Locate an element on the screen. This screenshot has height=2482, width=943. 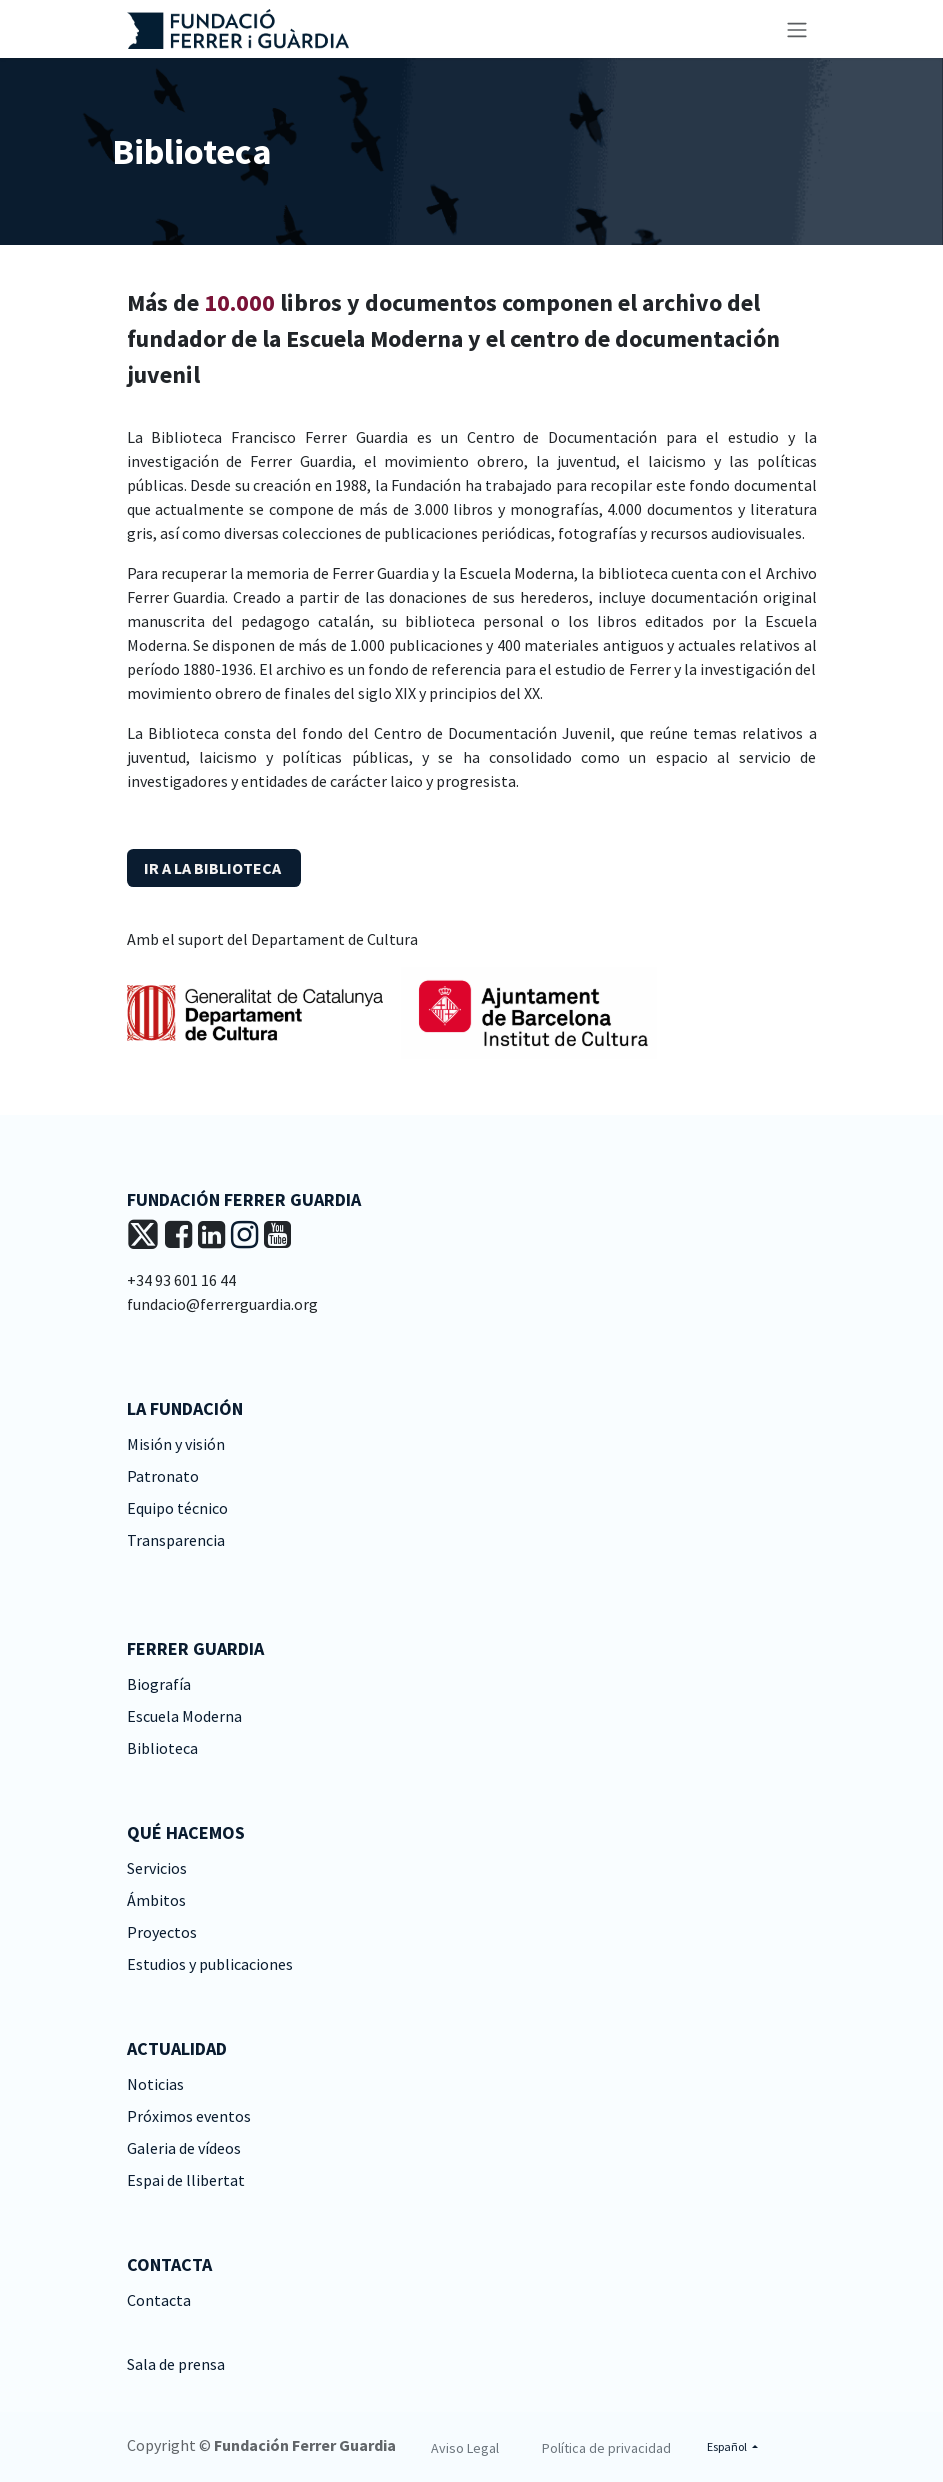
[Alternar navegación] is located at coordinates (797, 29).